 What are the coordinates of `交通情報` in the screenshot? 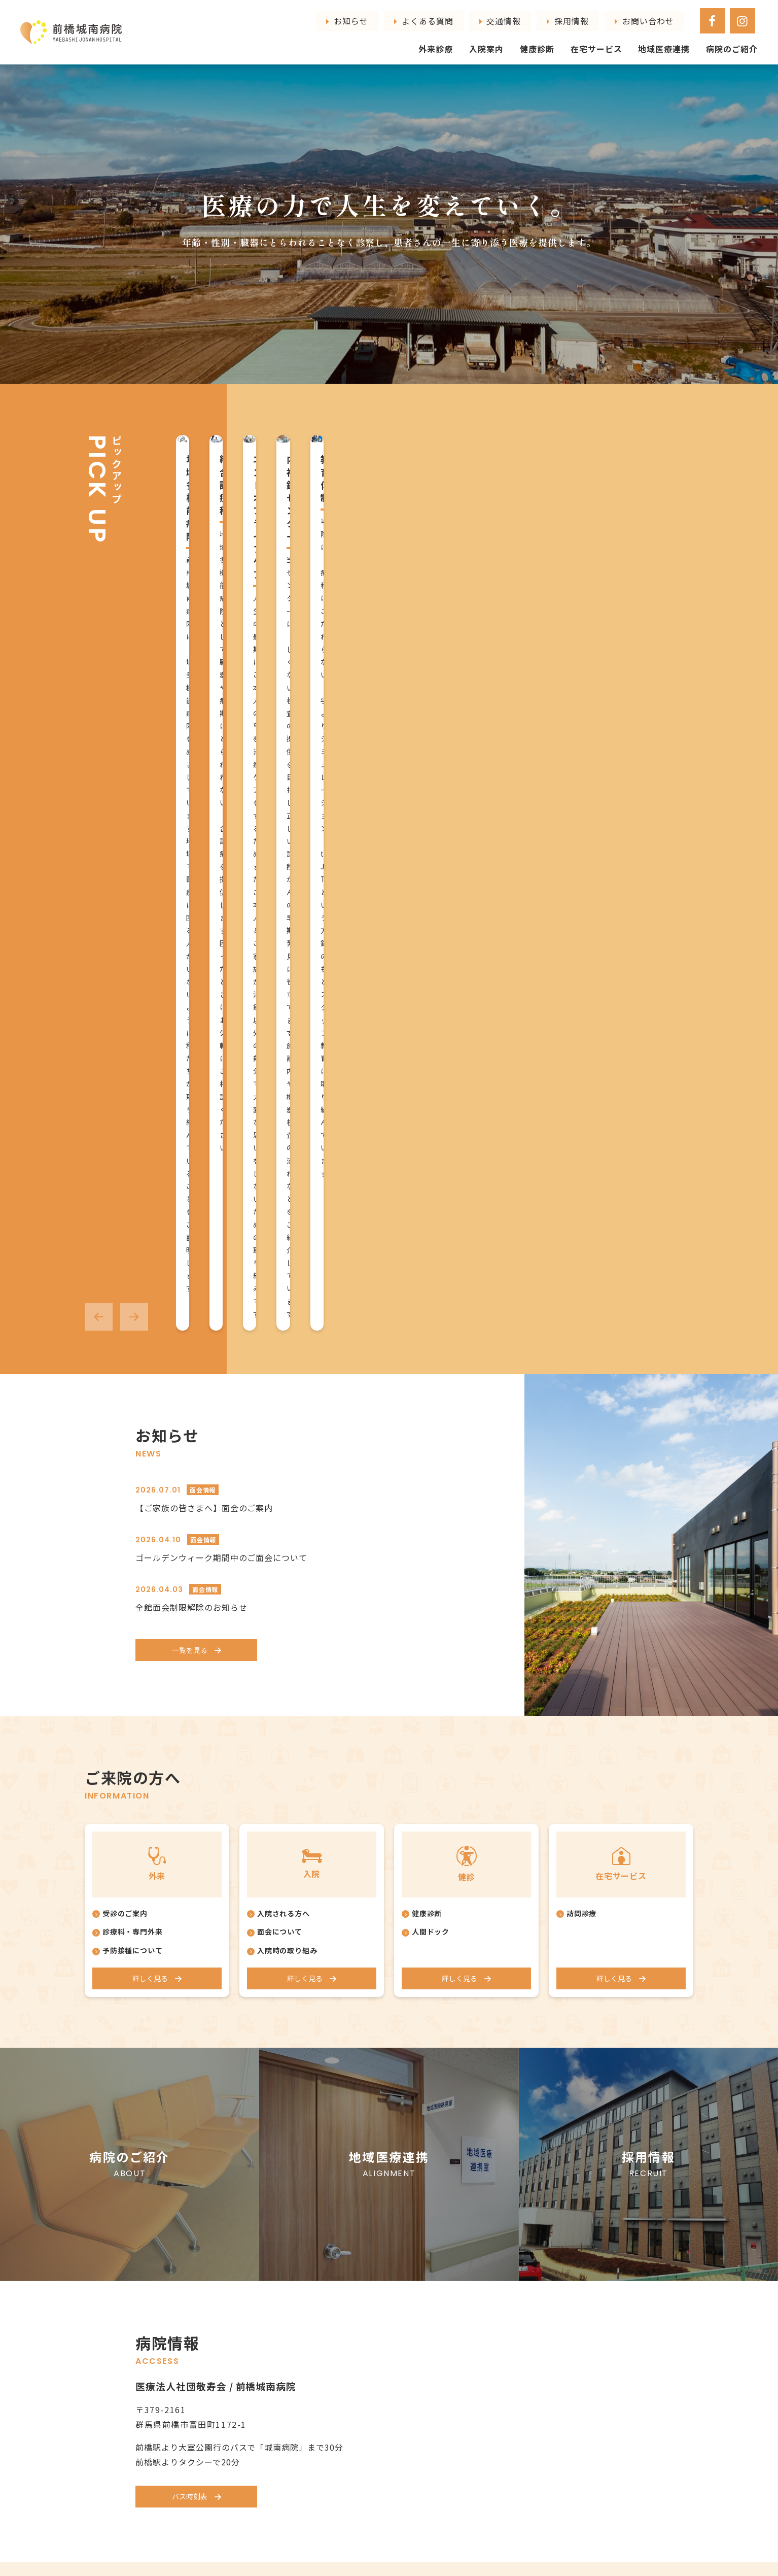 It's located at (602, 16).